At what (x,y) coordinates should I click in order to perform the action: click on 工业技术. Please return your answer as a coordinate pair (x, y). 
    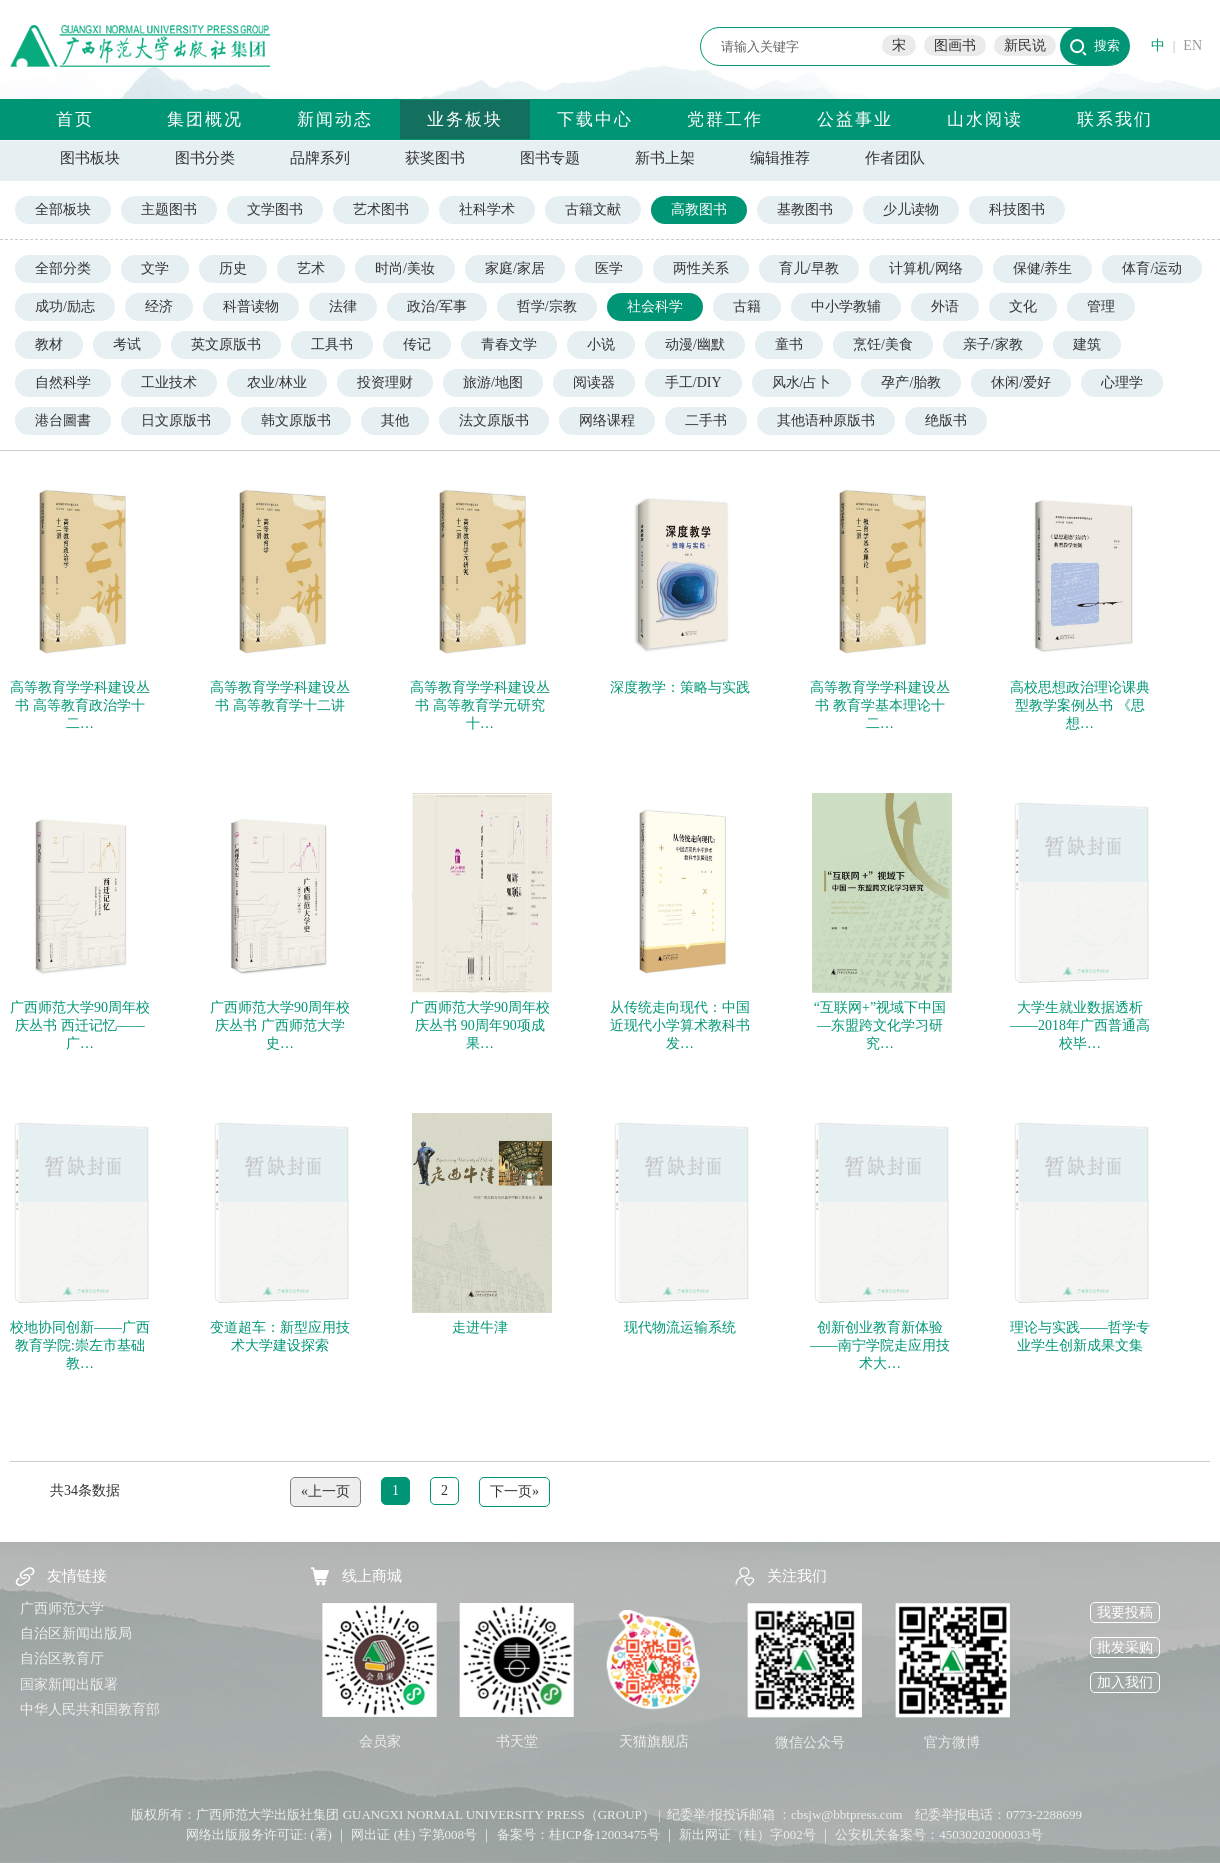
    Looking at the image, I should click on (169, 382).